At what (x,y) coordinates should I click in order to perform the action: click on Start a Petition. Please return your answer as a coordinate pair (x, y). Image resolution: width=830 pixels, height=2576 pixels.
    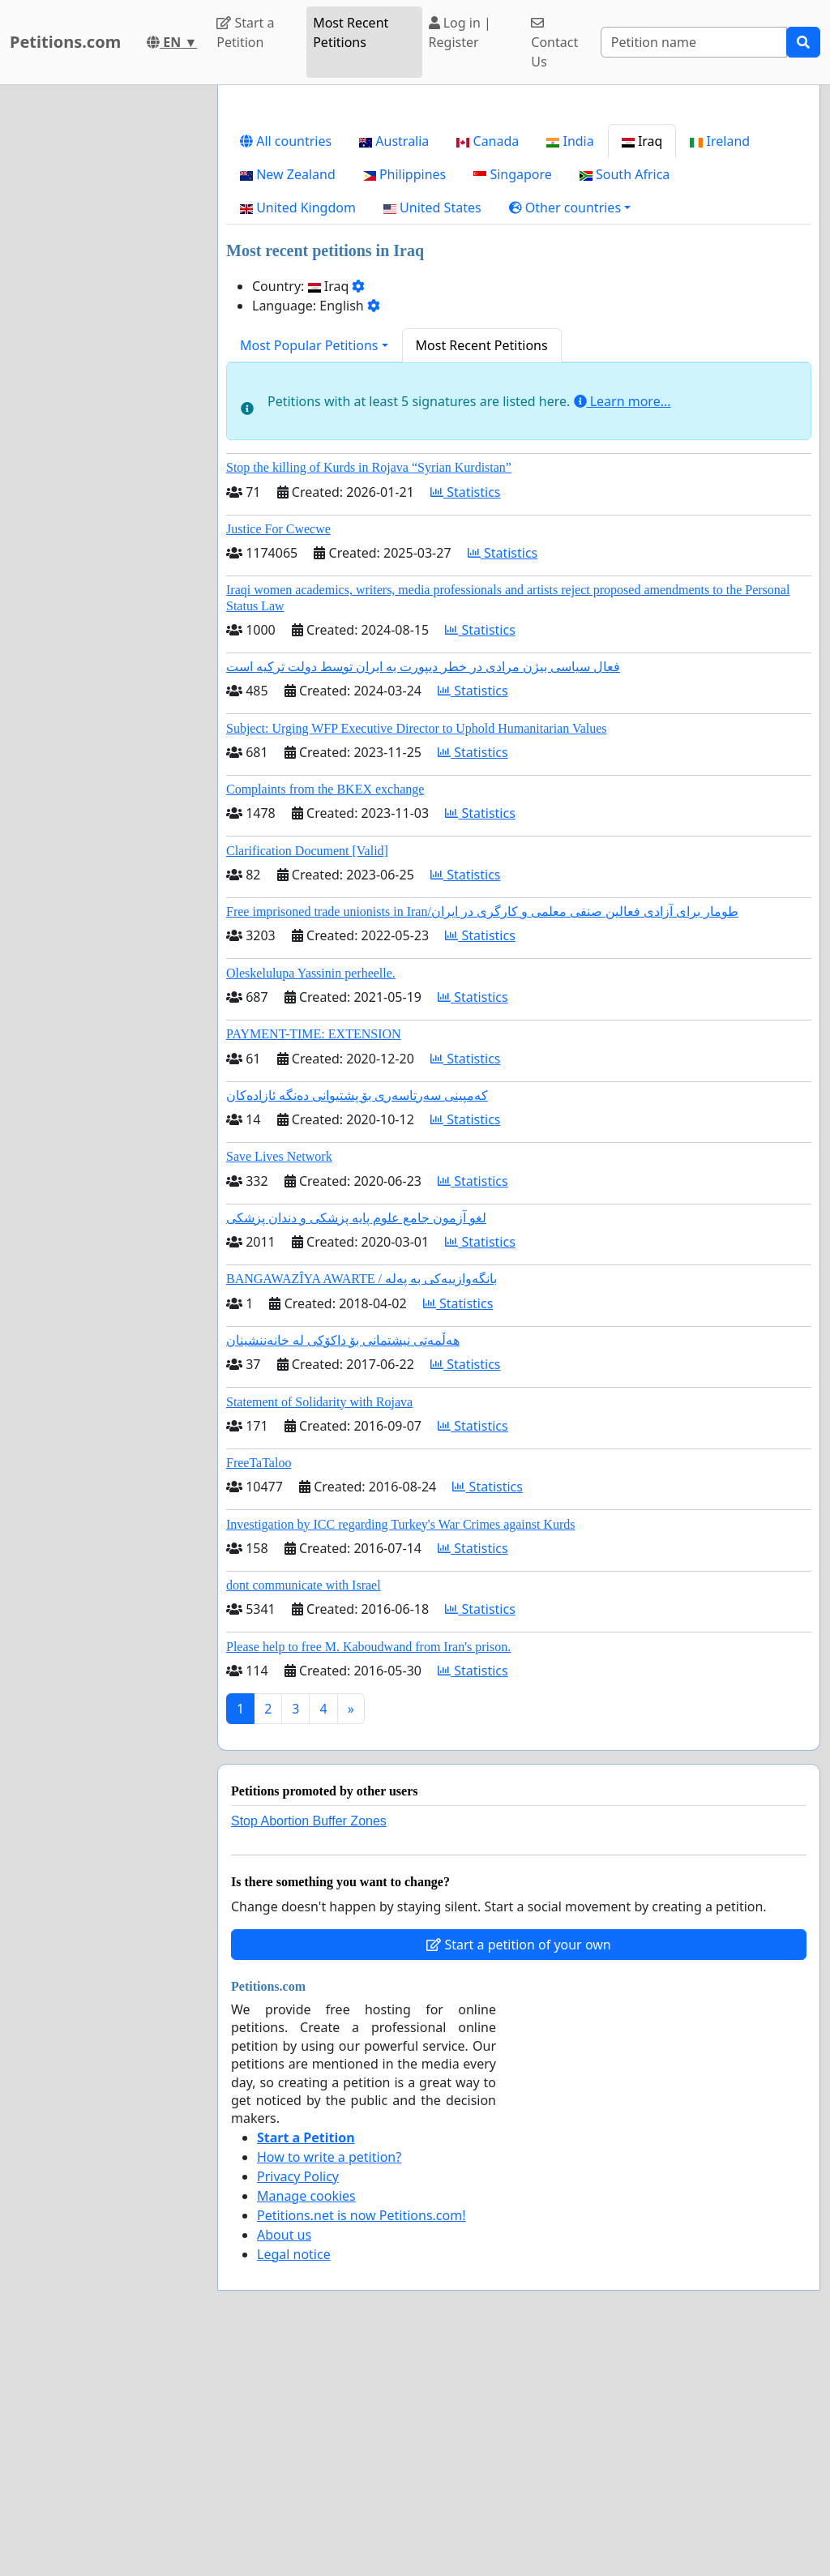
    Looking at the image, I should click on (245, 32).